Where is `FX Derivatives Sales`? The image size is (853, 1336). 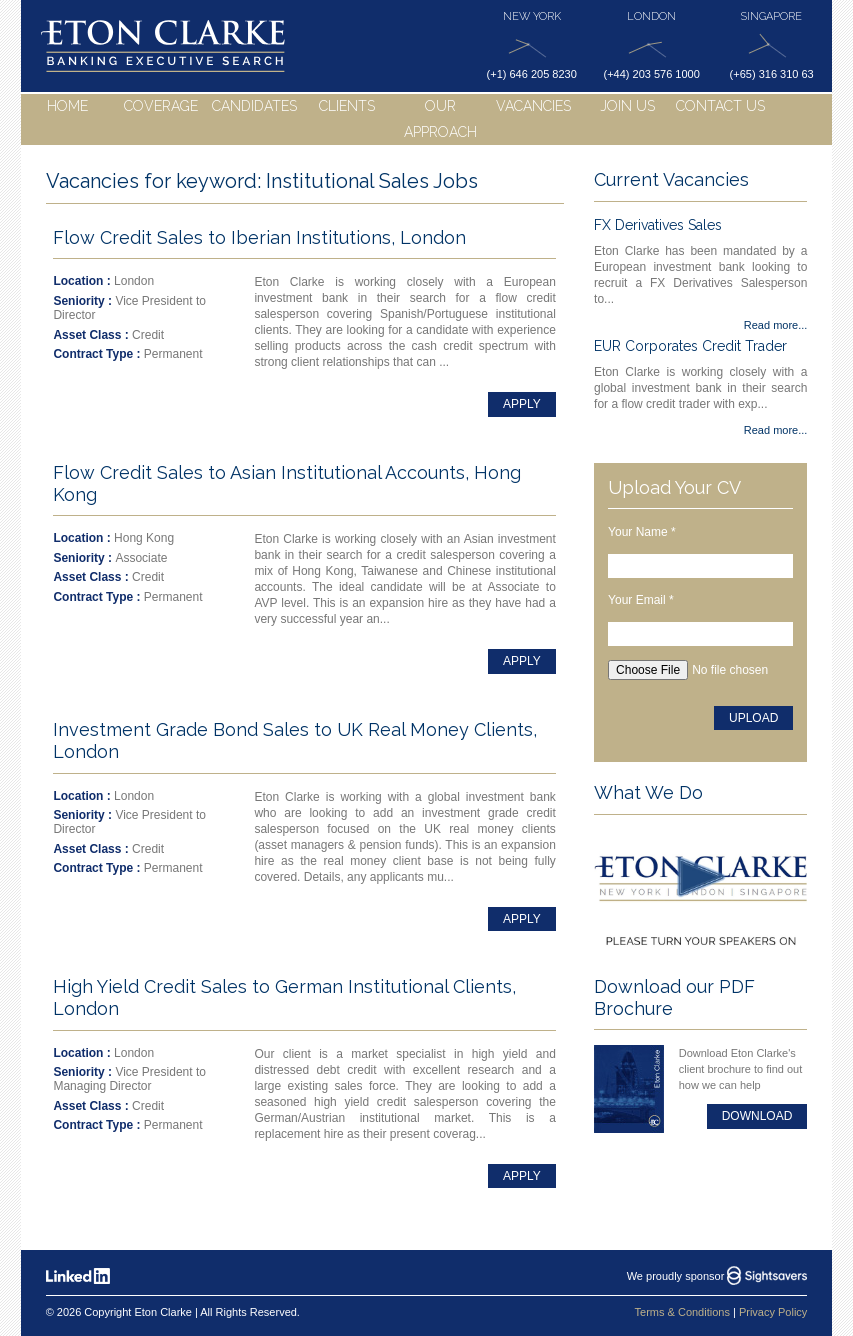
FX Derivatives Sales is located at coordinates (658, 225).